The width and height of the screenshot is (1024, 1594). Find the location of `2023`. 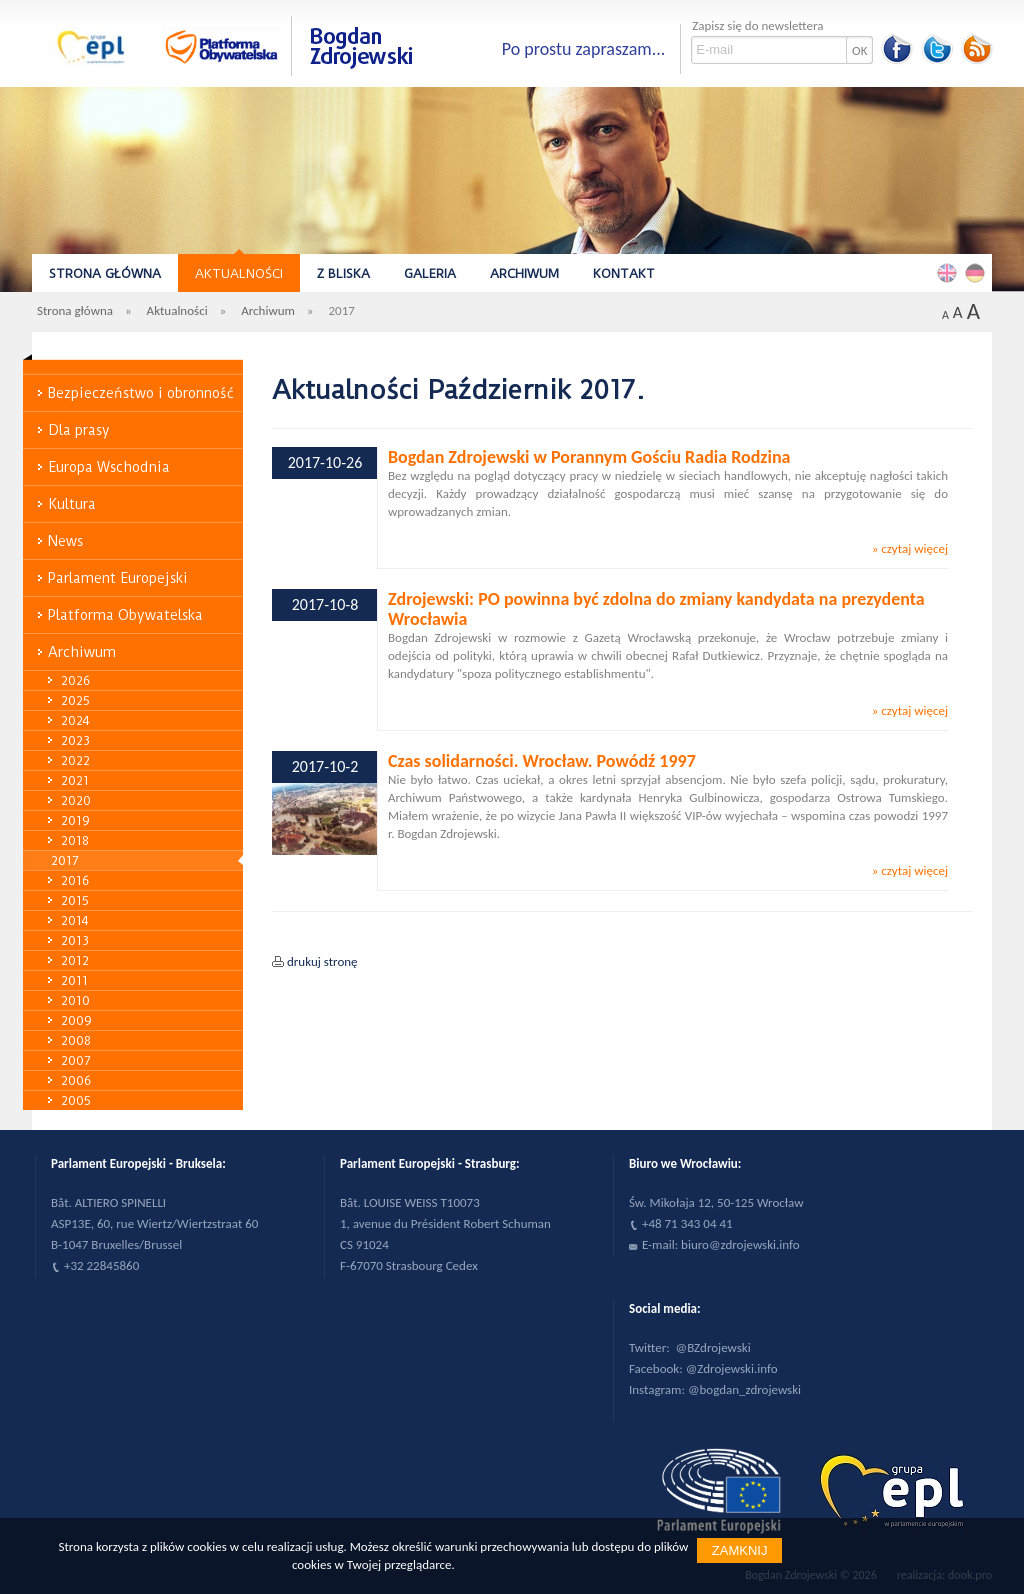

2023 is located at coordinates (75, 740).